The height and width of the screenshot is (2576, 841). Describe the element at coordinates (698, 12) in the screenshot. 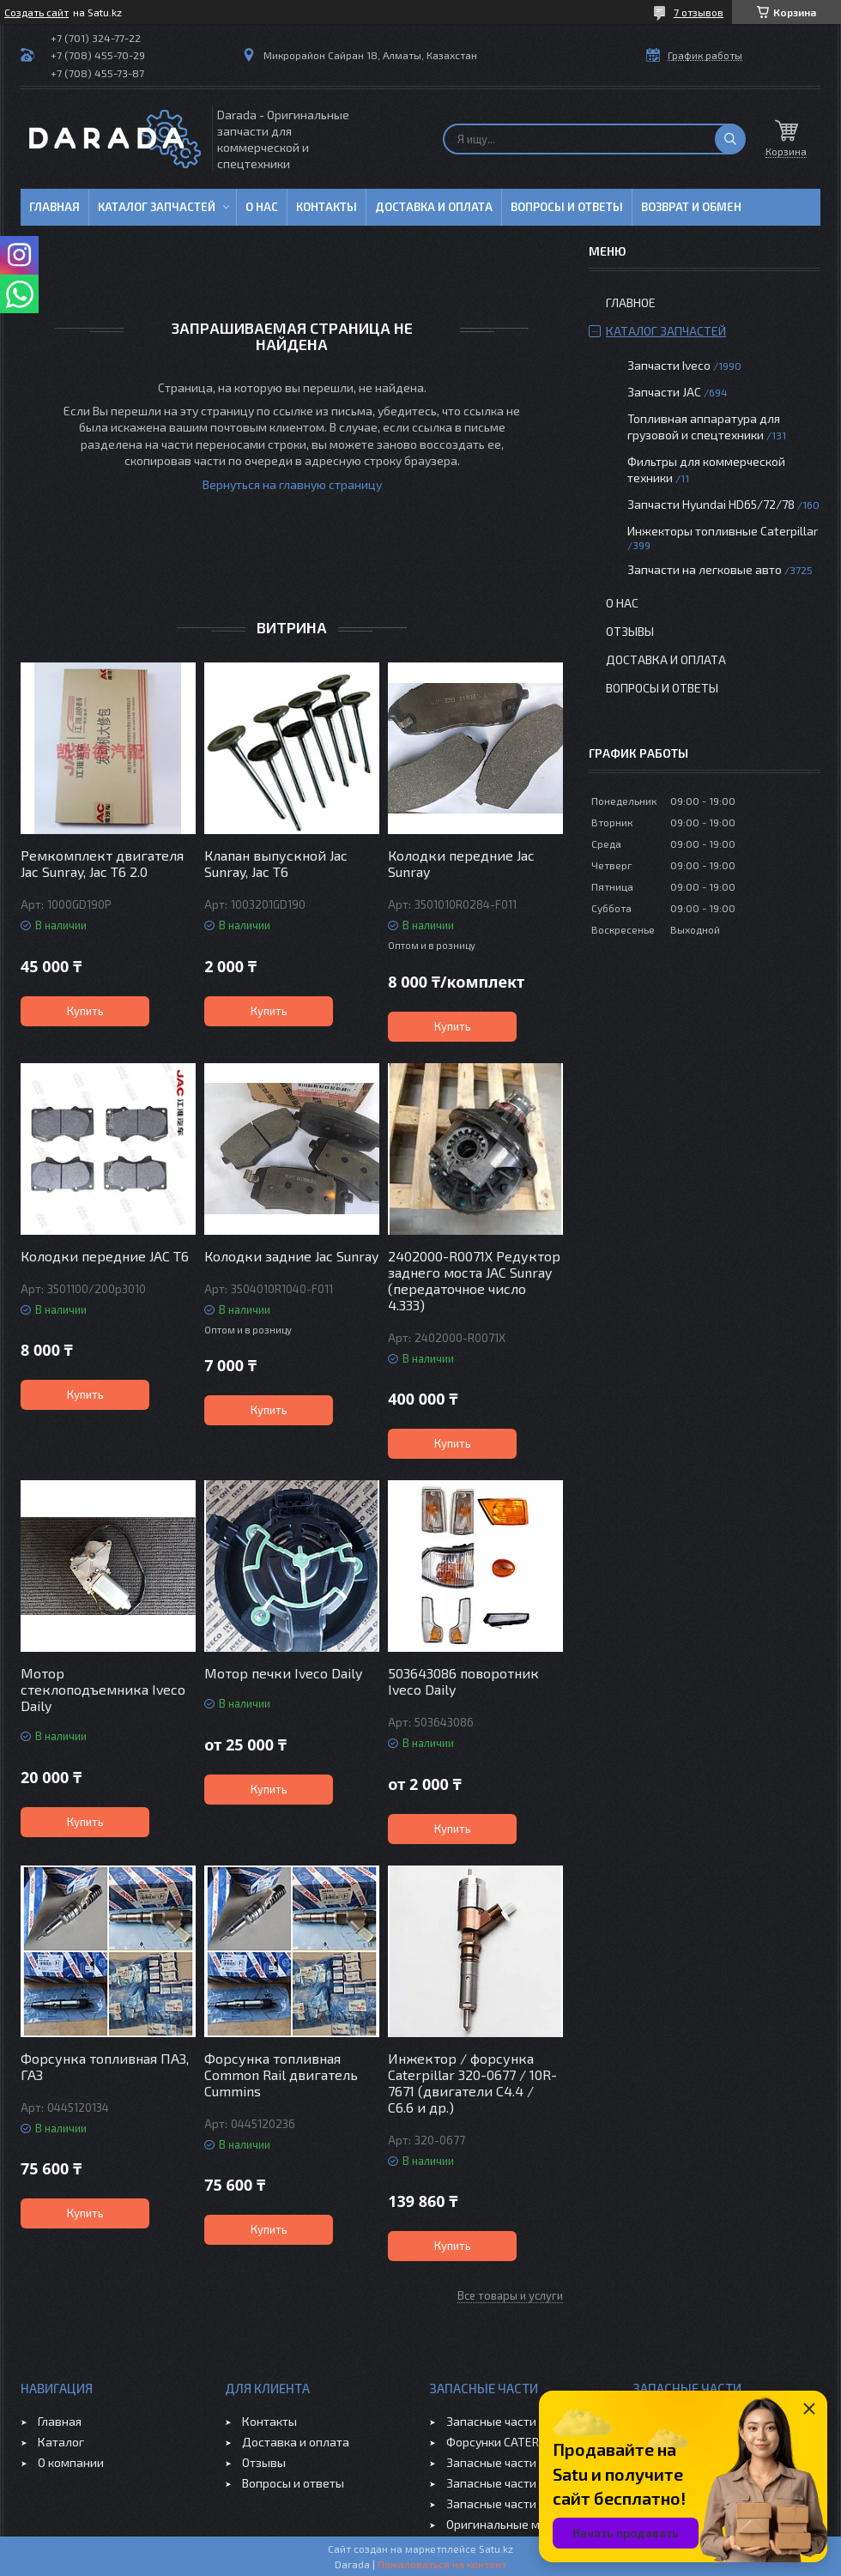

I see `7 отзывов` at that location.